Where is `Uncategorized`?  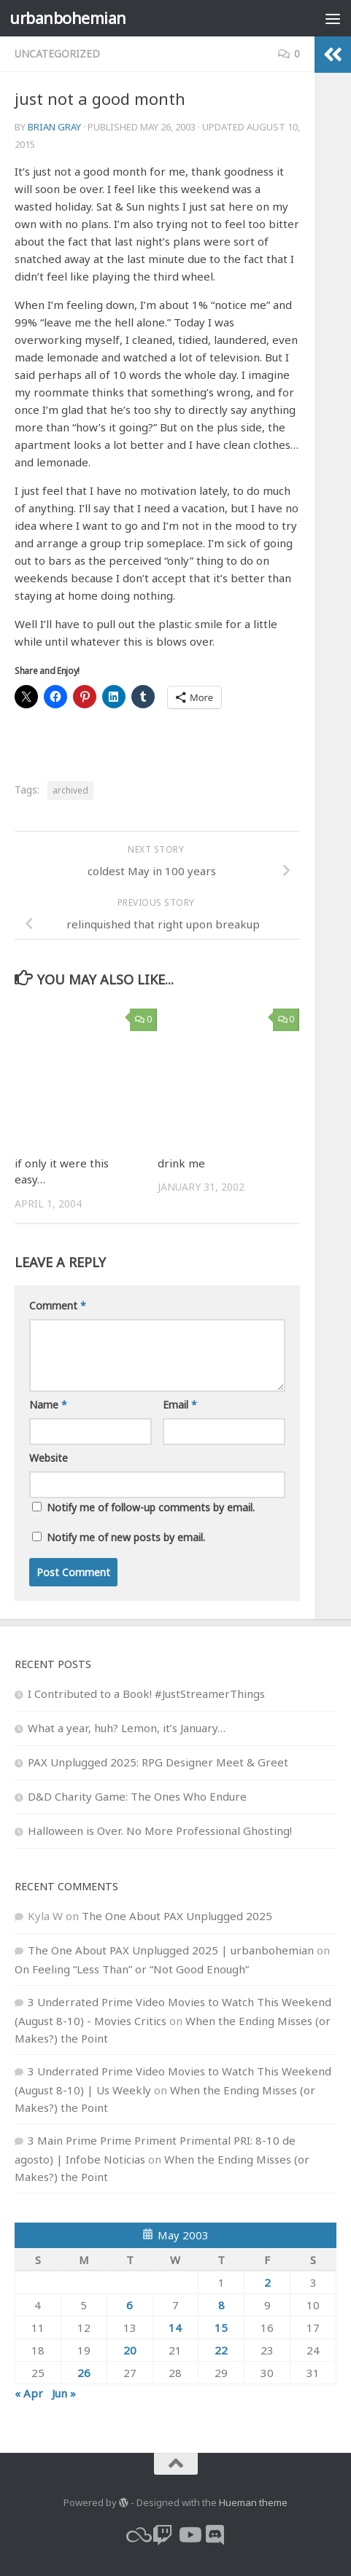
Uncategorized is located at coordinates (57, 53).